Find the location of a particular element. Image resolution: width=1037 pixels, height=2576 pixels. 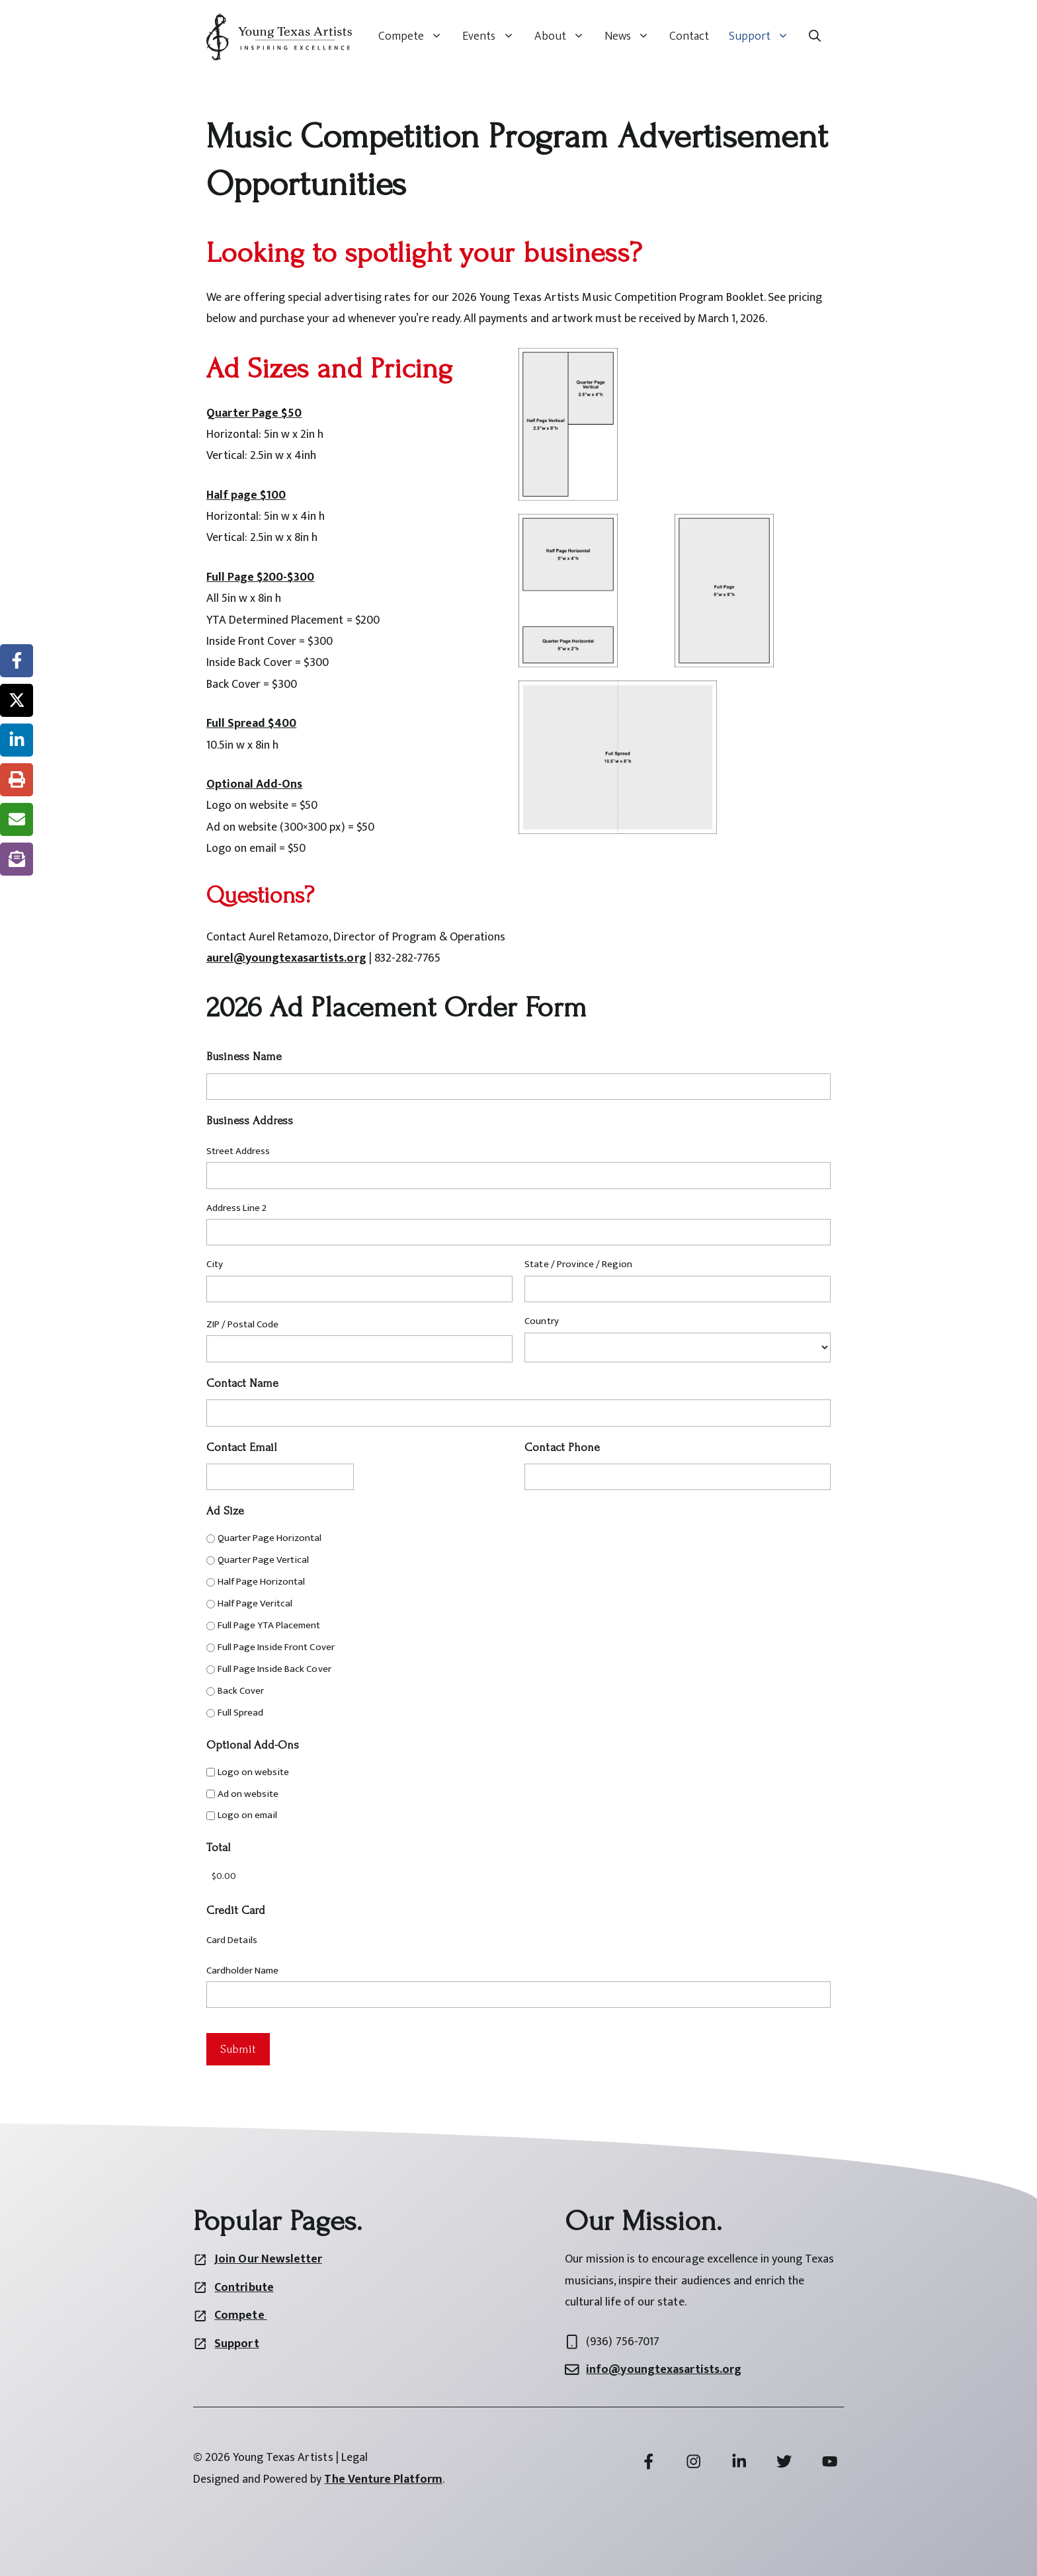

Contact Phone is located at coordinates (561, 1447).